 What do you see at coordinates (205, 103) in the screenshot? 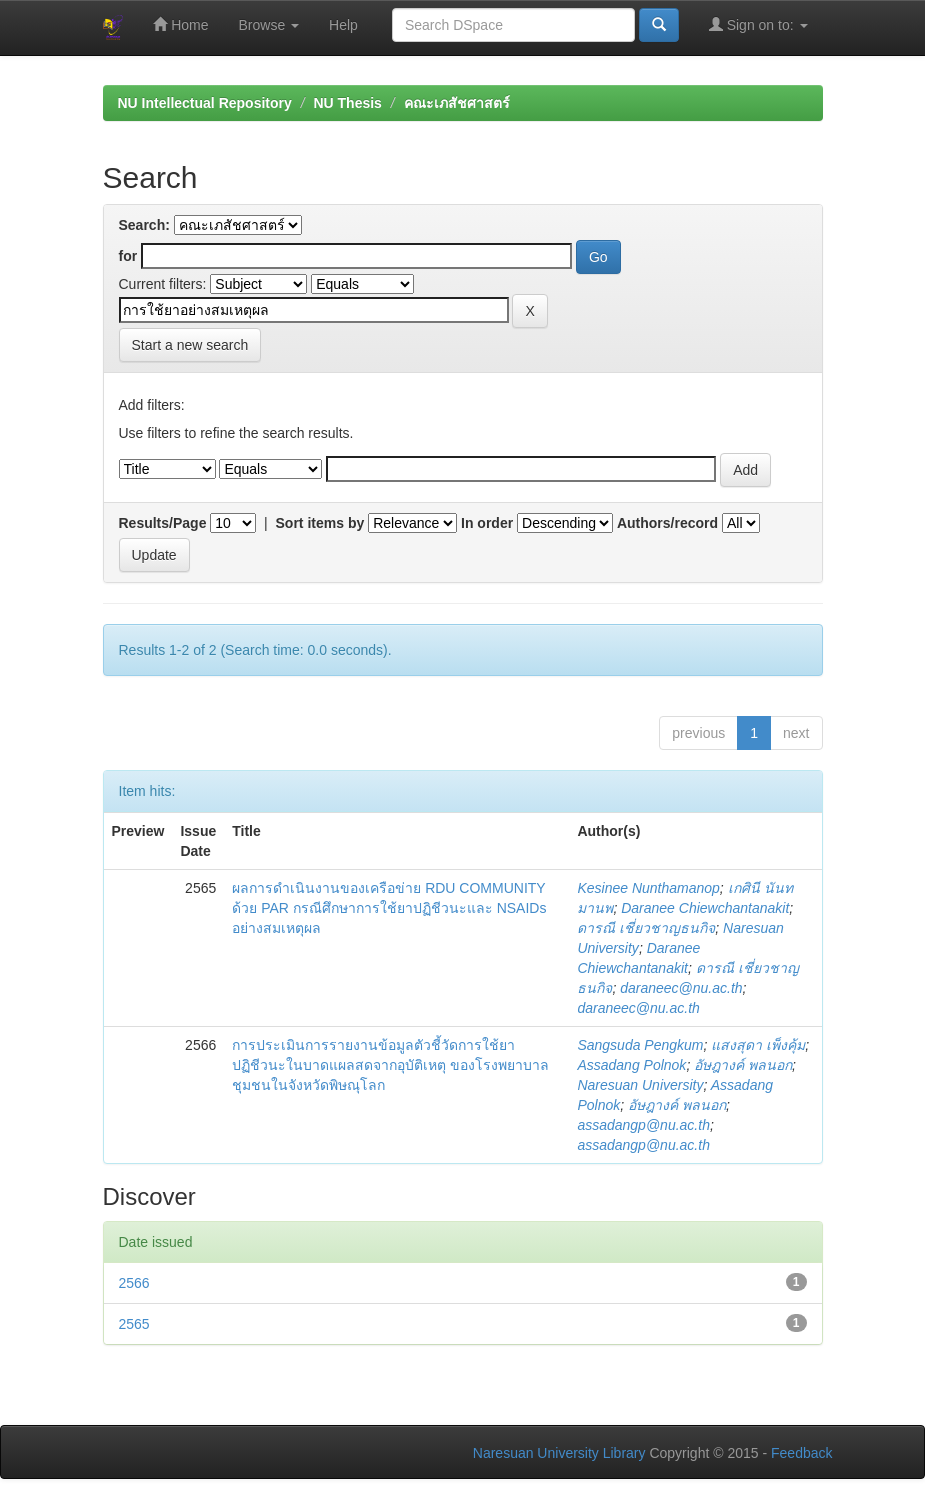
I see `NU Intellectual Repository` at bounding box center [205, 103].